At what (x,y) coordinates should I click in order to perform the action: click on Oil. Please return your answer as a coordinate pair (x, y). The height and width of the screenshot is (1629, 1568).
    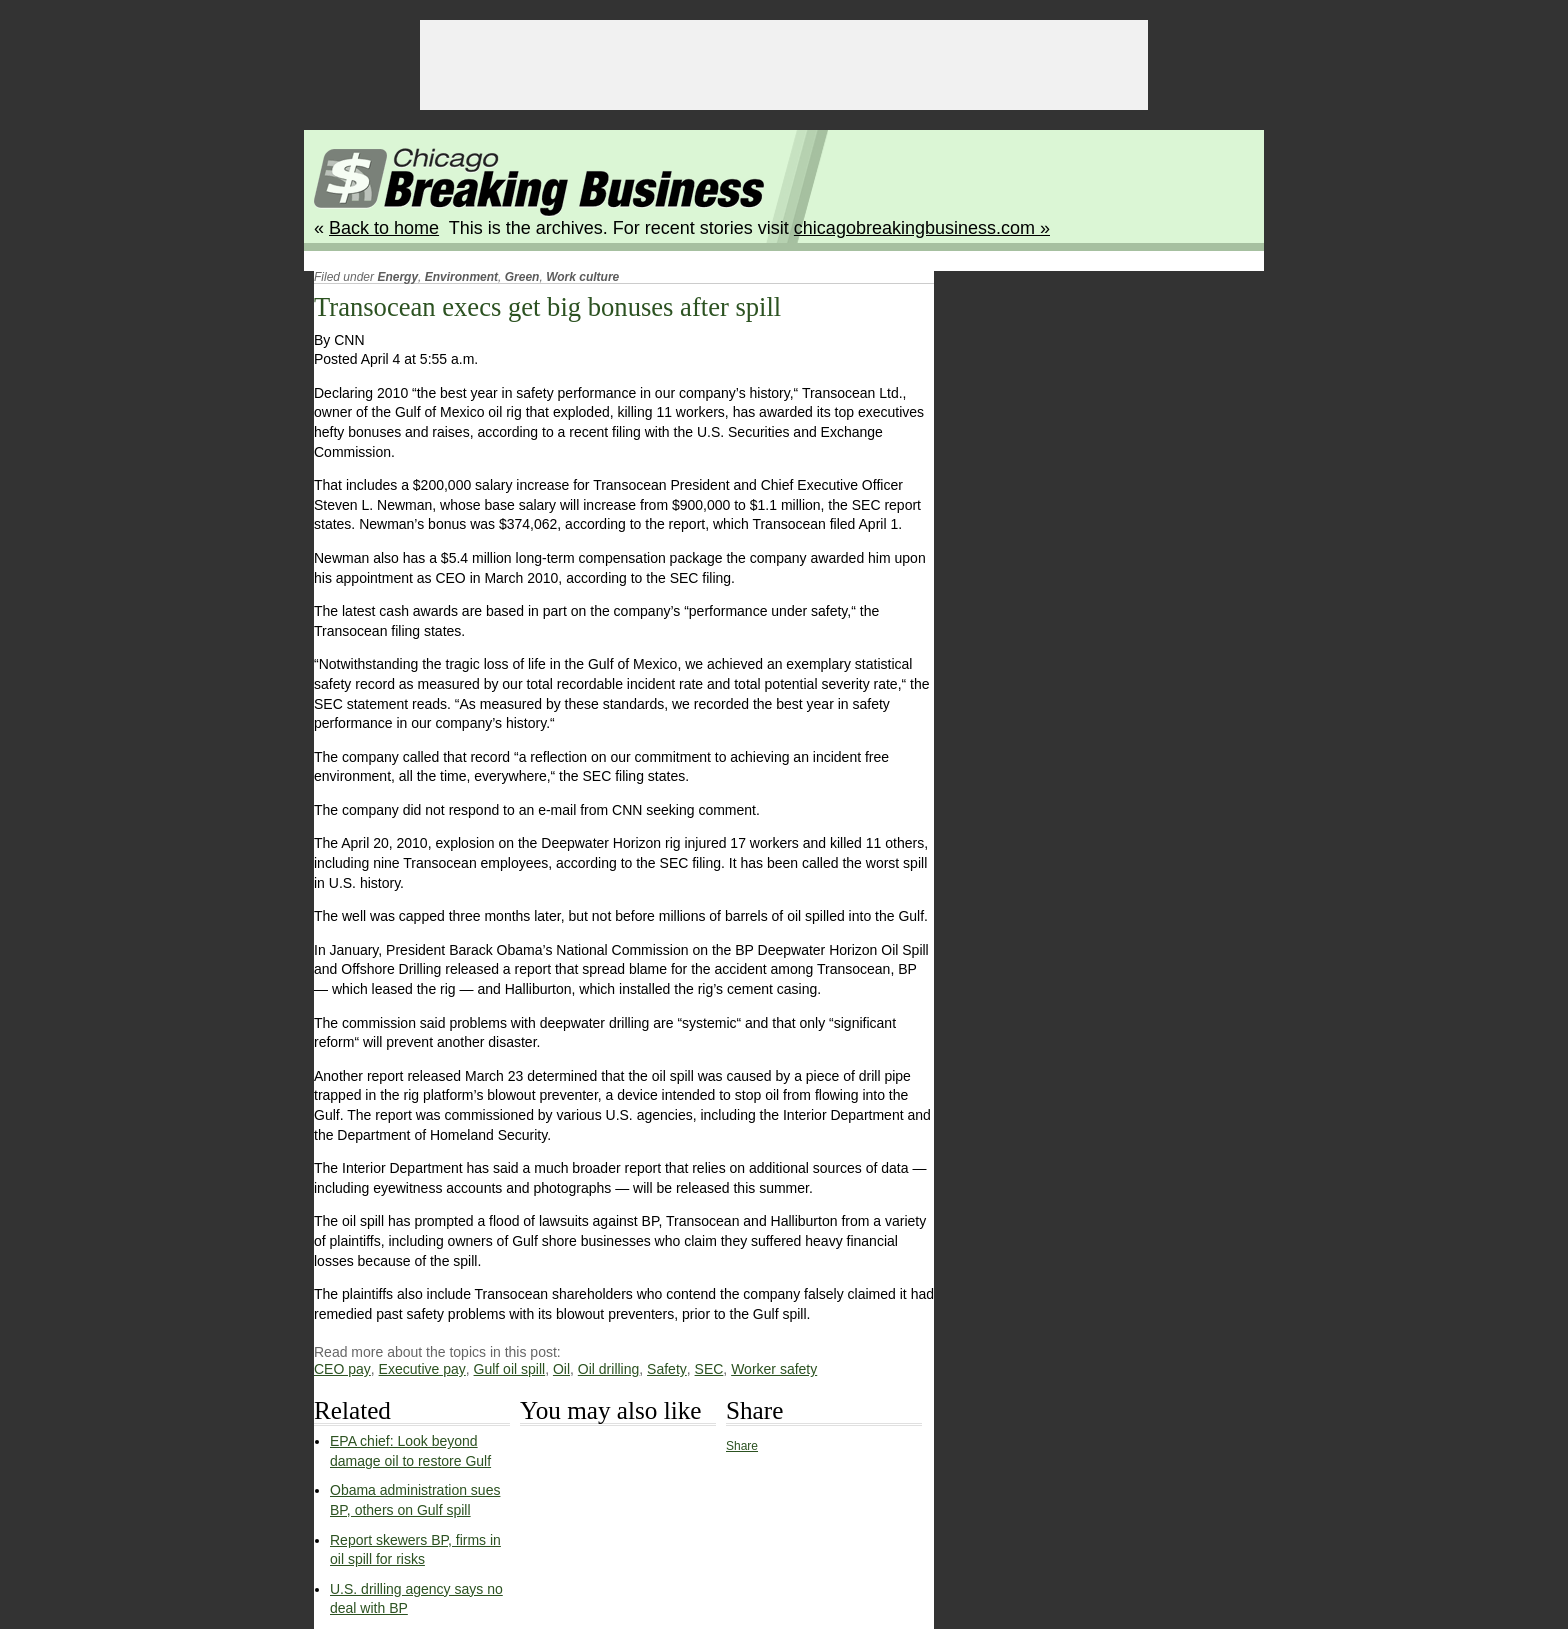
    Looking at the image, I should click on (561, 1369).